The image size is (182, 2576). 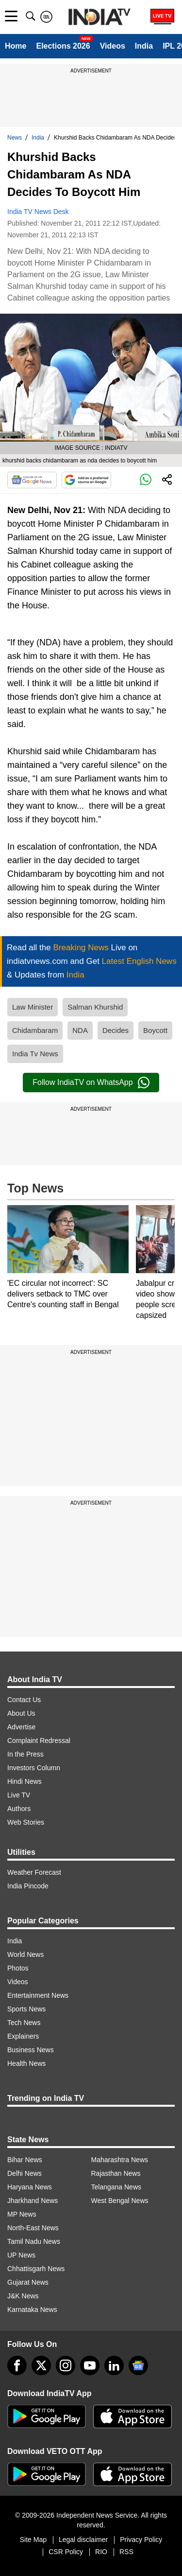 I want to click on Bihar News, so click(x=24, y=2160).